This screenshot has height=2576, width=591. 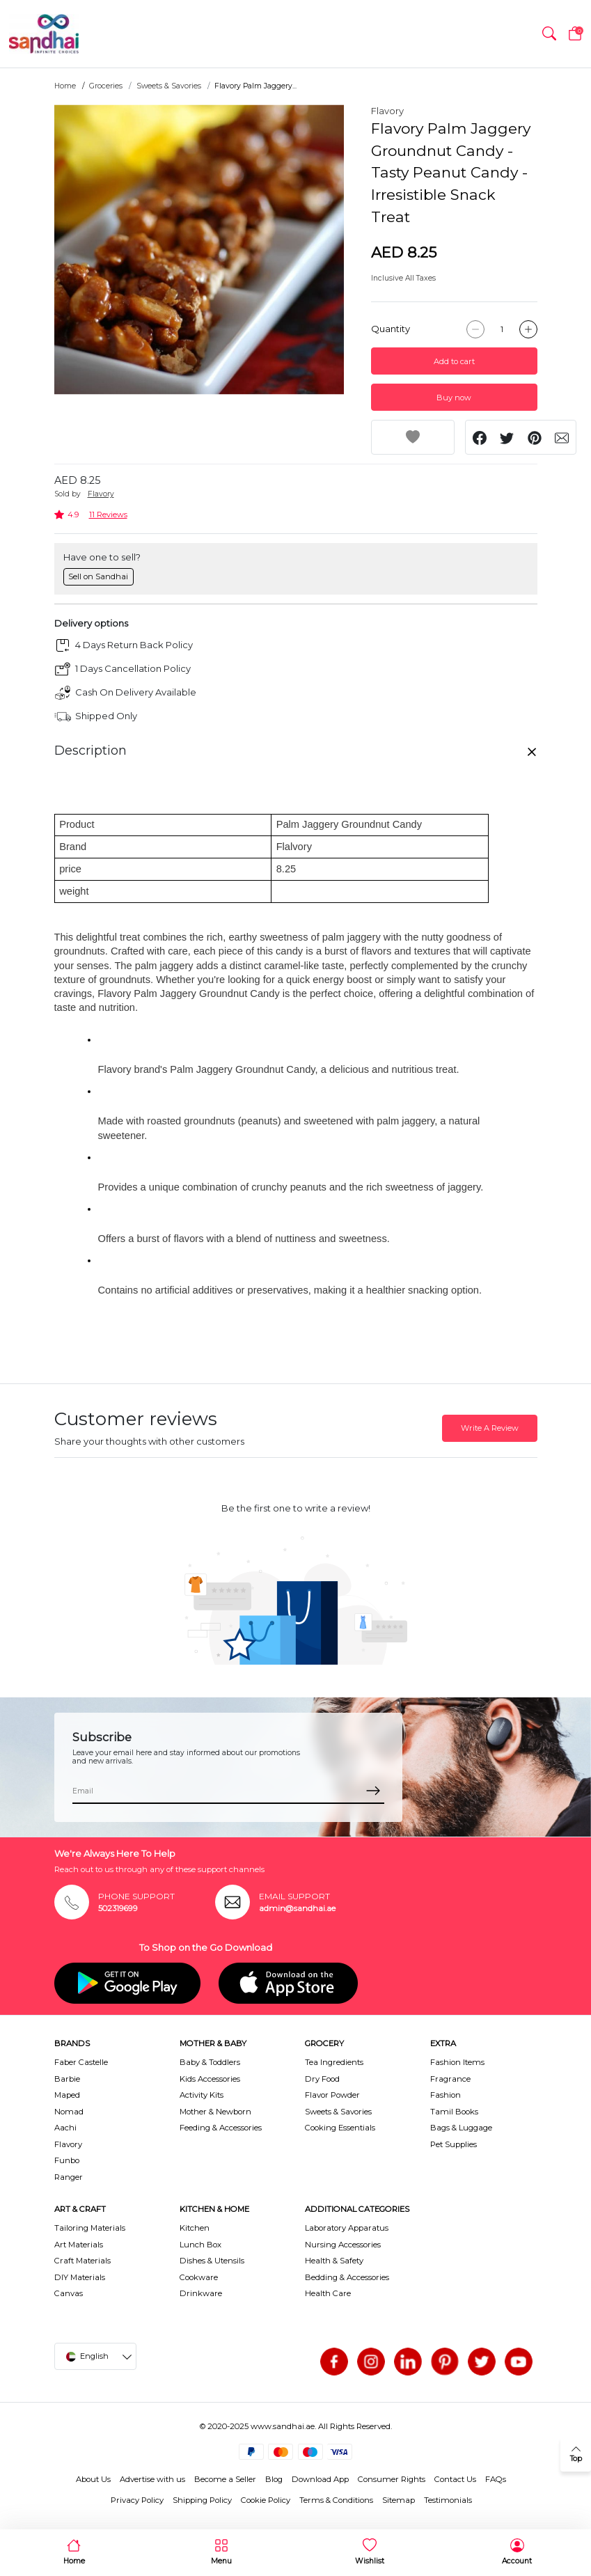 What do you see at coordinates (106, 86) in the screenshot?
I see `Groceries` at bounding box center [106, 86].